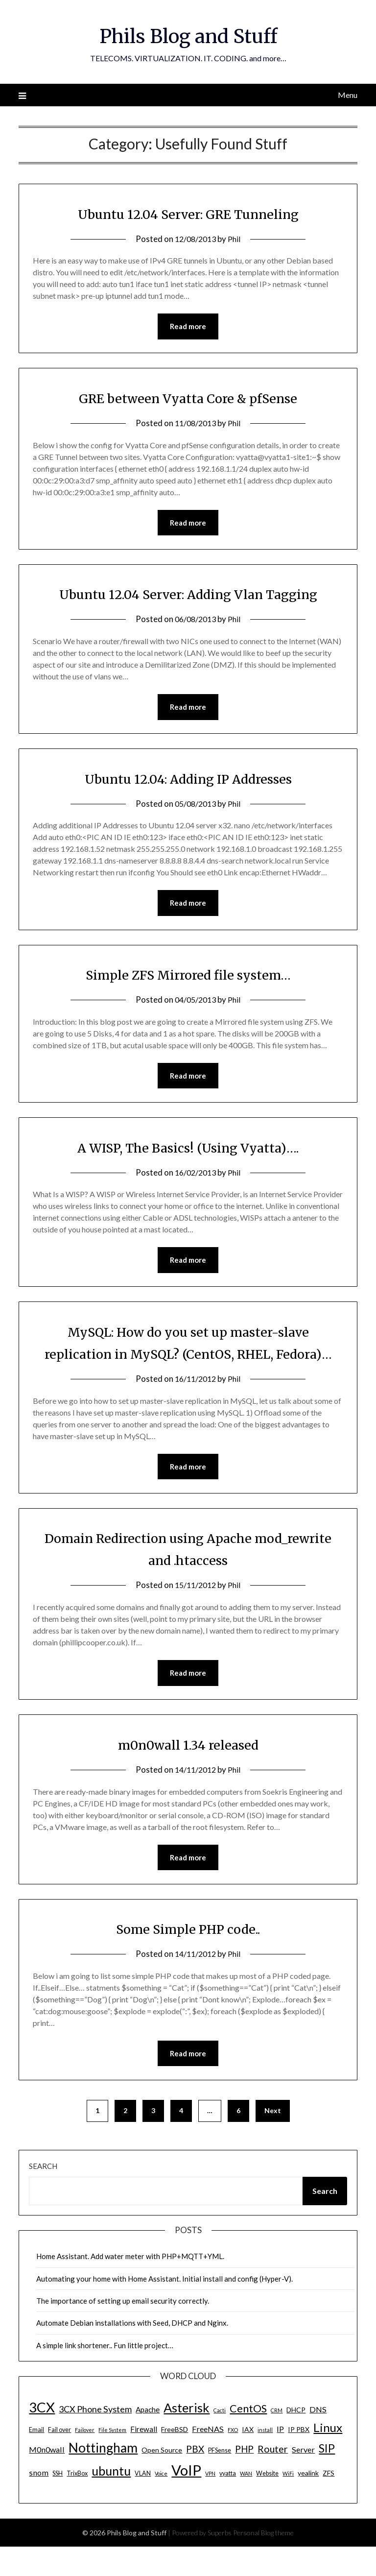  I want to click on Simple ZFS Mirrored file system…, so click(188, 977).